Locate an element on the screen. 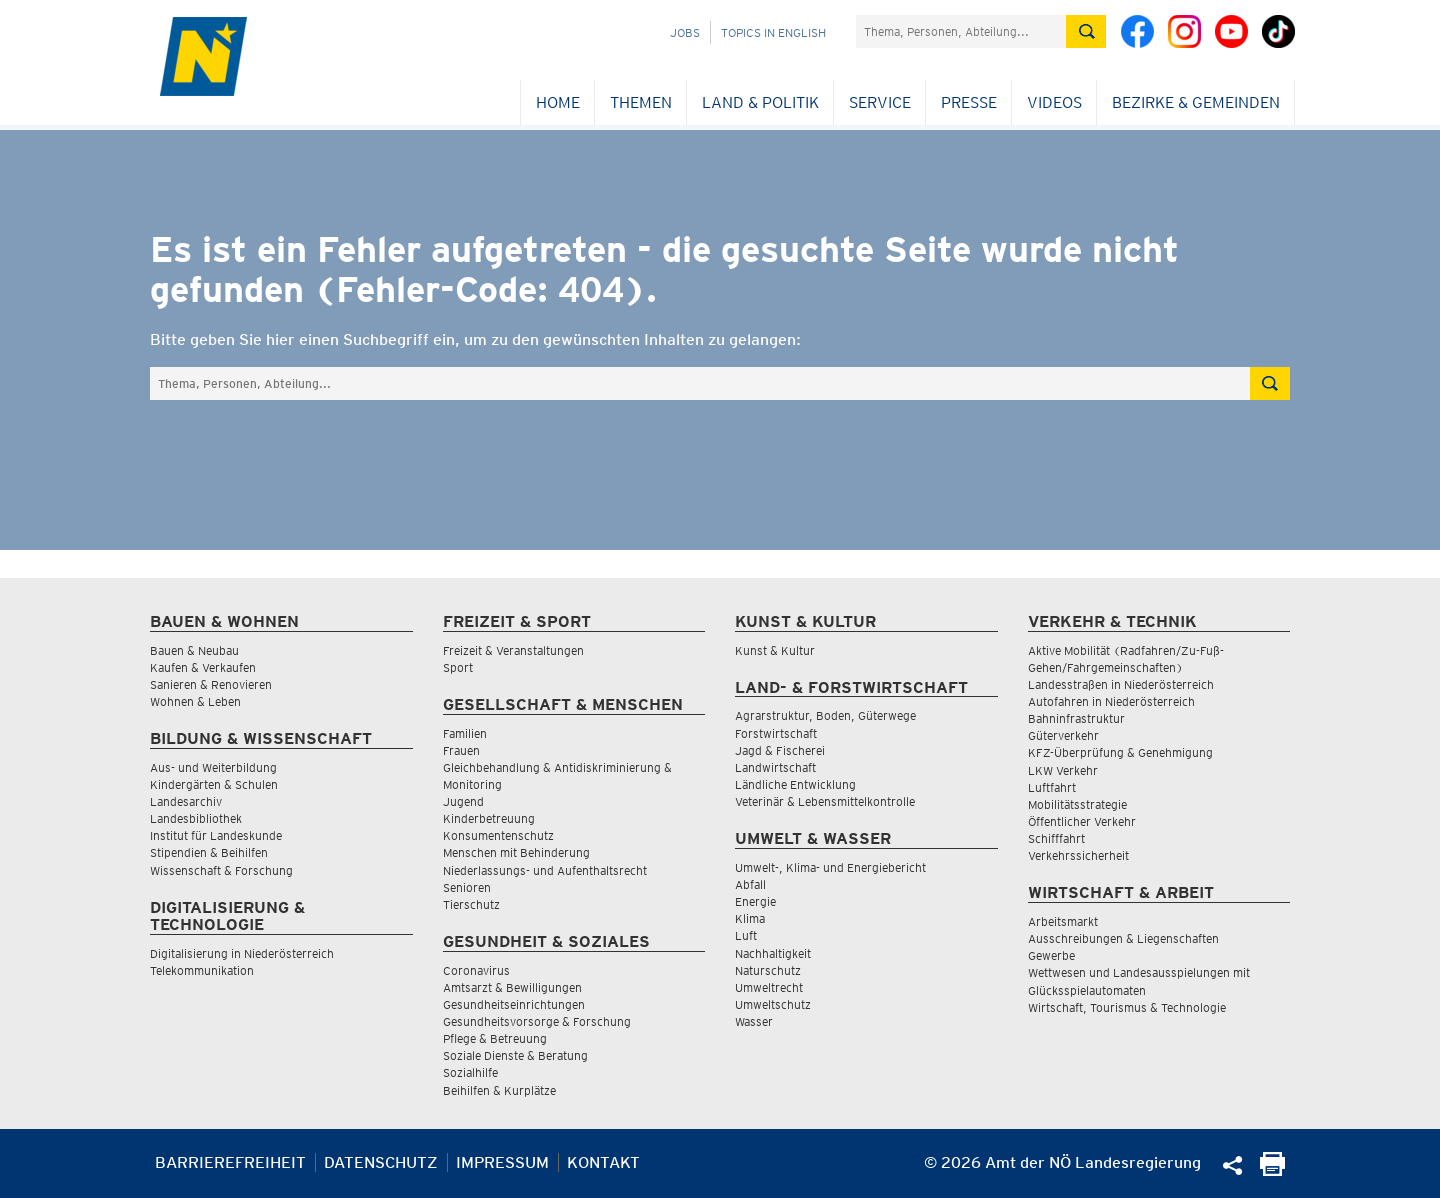 This screenshot has height=1198, width=1440. Sanieren & Renovieren is located at coordinates (211, 684).